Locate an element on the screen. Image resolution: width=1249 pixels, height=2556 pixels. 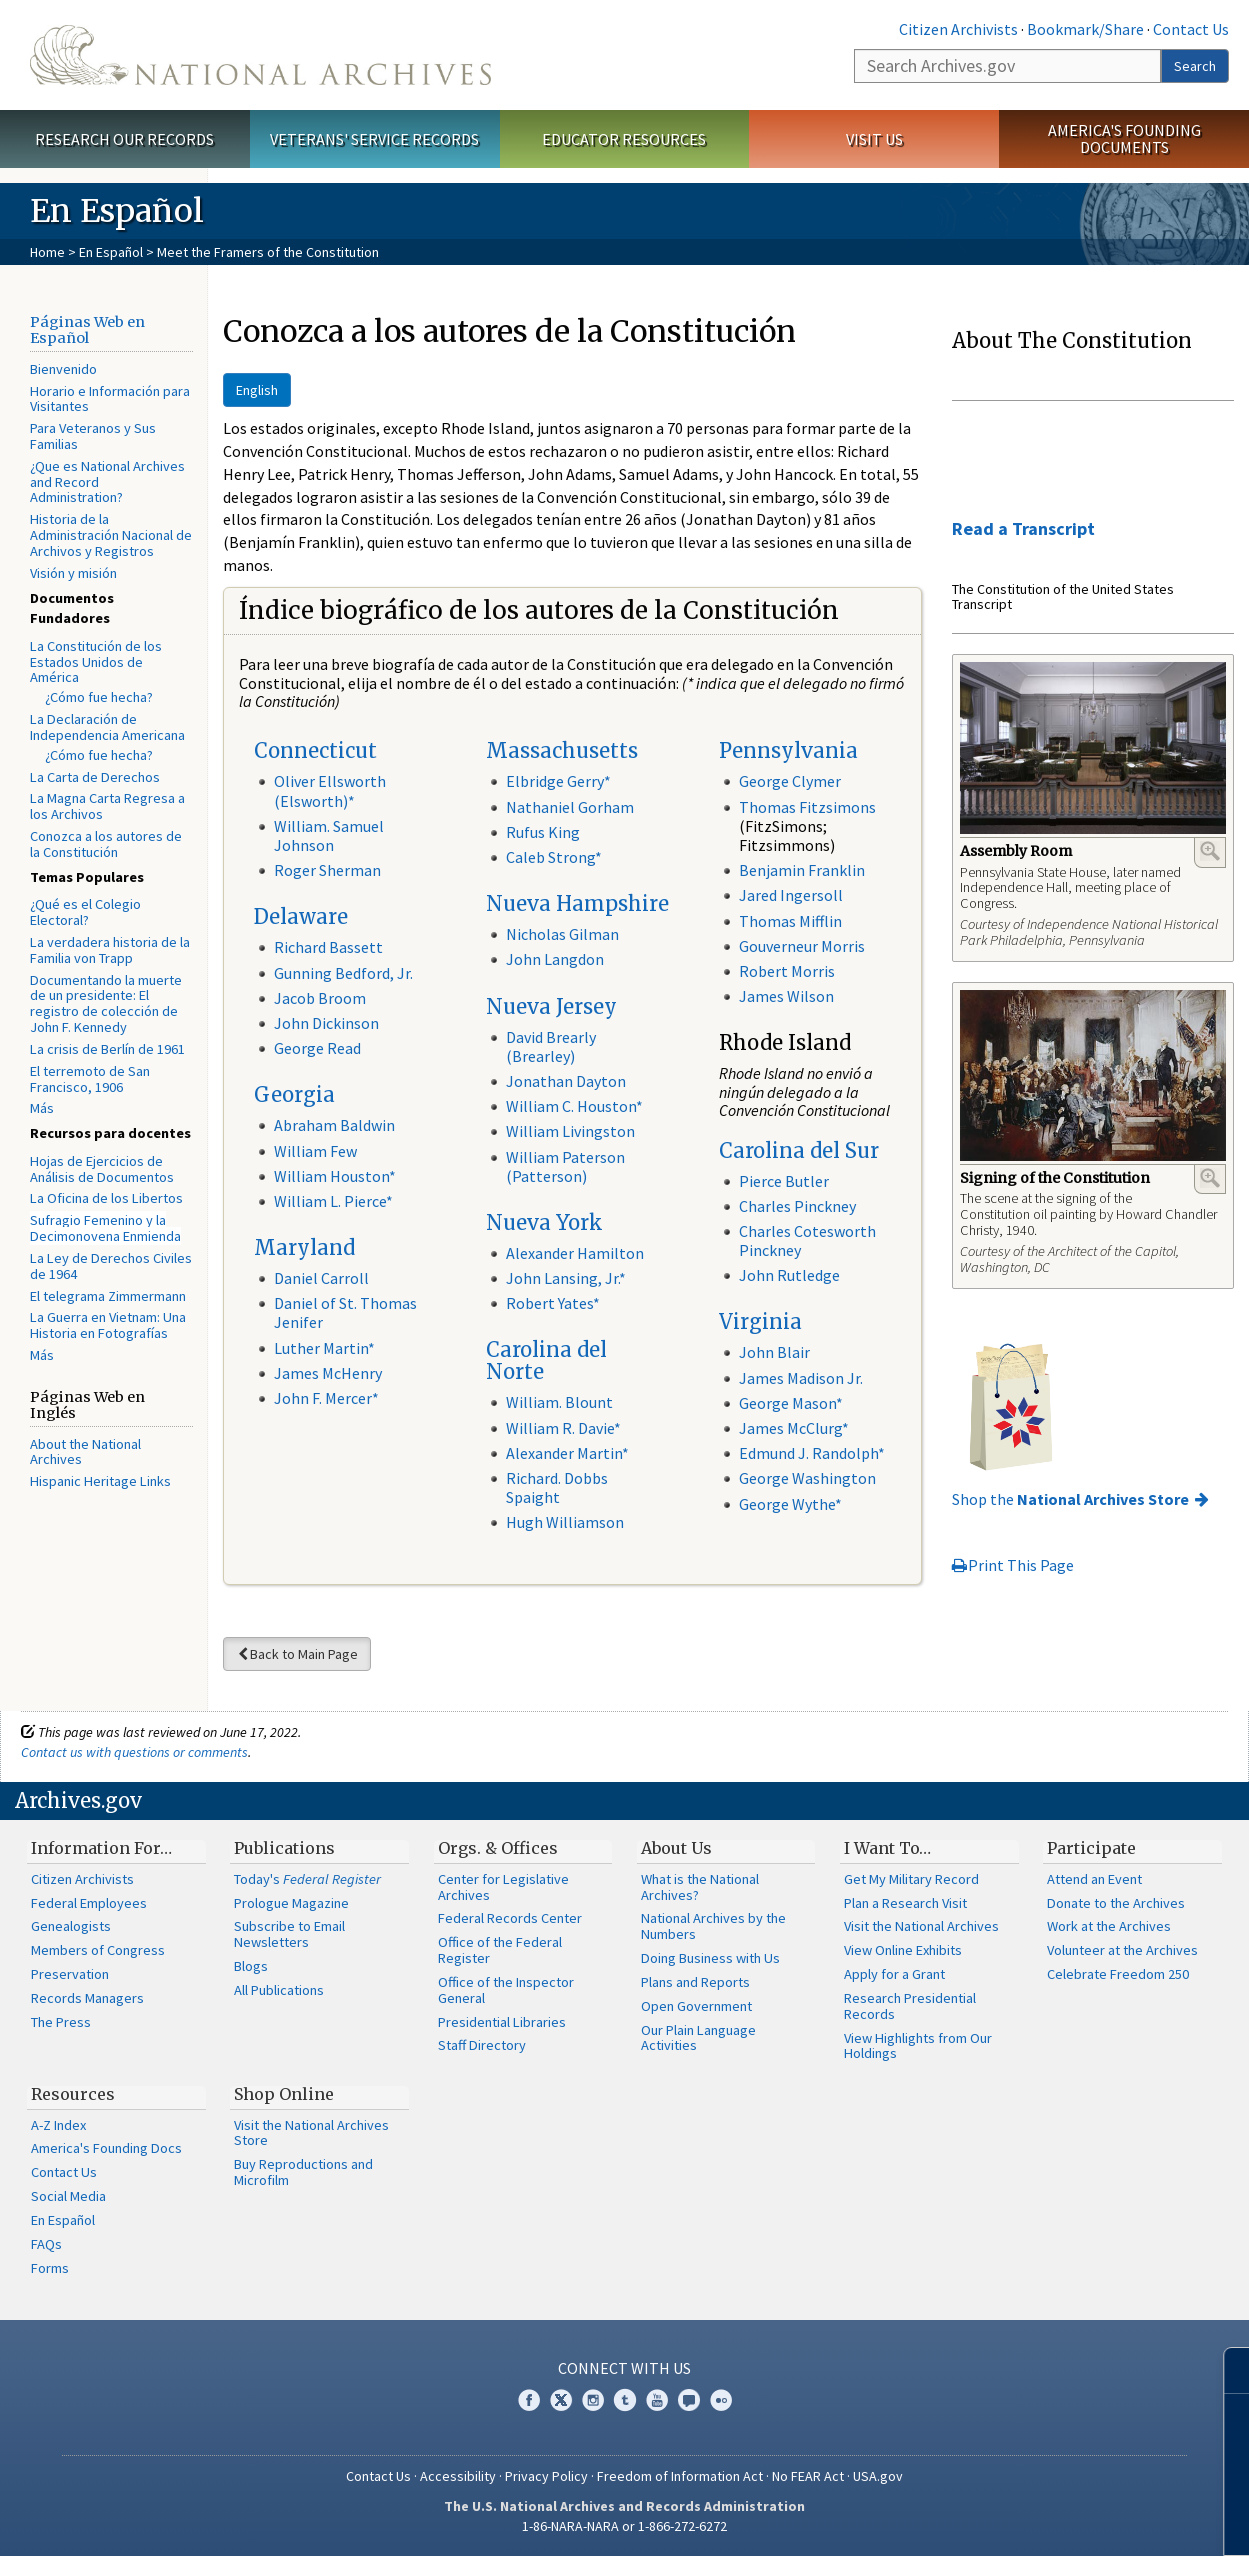
Elbridge Gerry* is located at coordinates (558, 781).